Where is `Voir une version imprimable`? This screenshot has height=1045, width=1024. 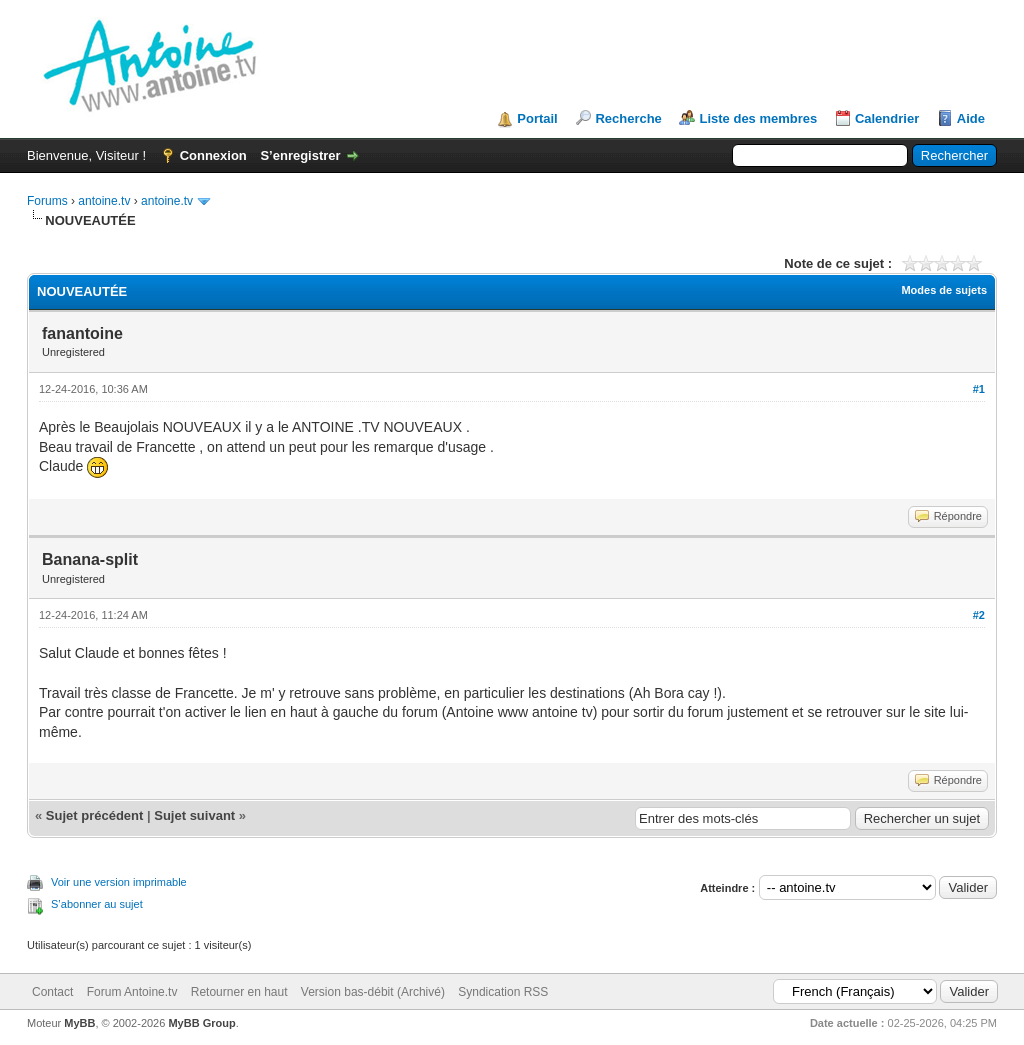 Voir une version imprimable is located at coordinates (119, 882).